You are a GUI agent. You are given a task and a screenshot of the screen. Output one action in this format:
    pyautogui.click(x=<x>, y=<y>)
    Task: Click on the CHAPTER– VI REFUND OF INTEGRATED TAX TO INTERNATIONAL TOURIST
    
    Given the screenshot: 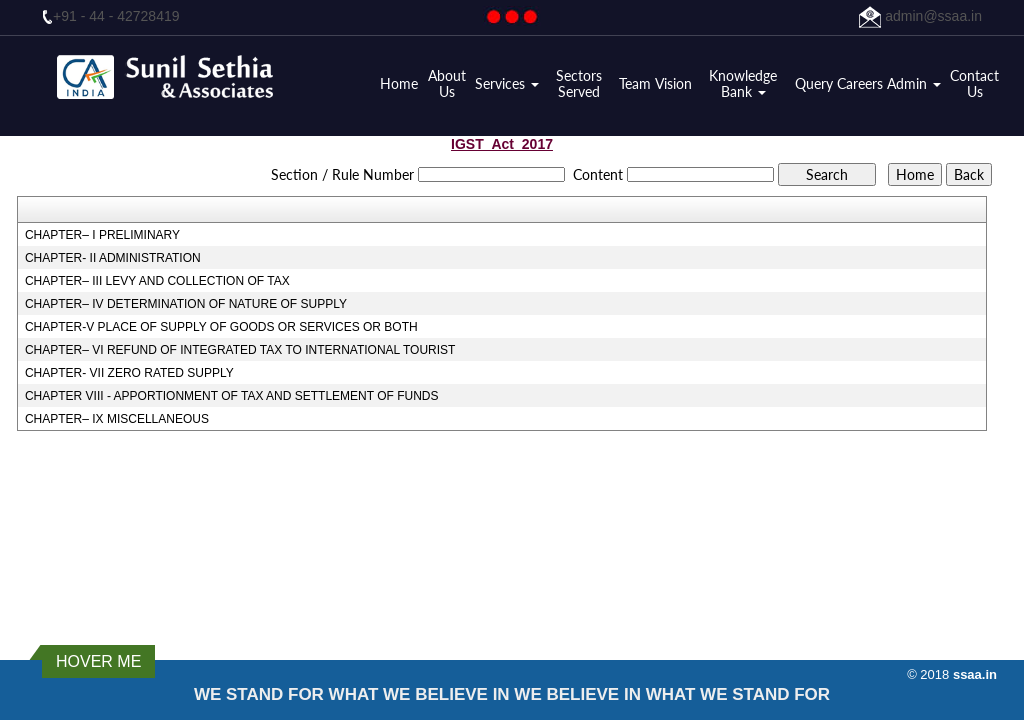 What is the action you would take?
    pyautogui.click(x=240, y=350)
    